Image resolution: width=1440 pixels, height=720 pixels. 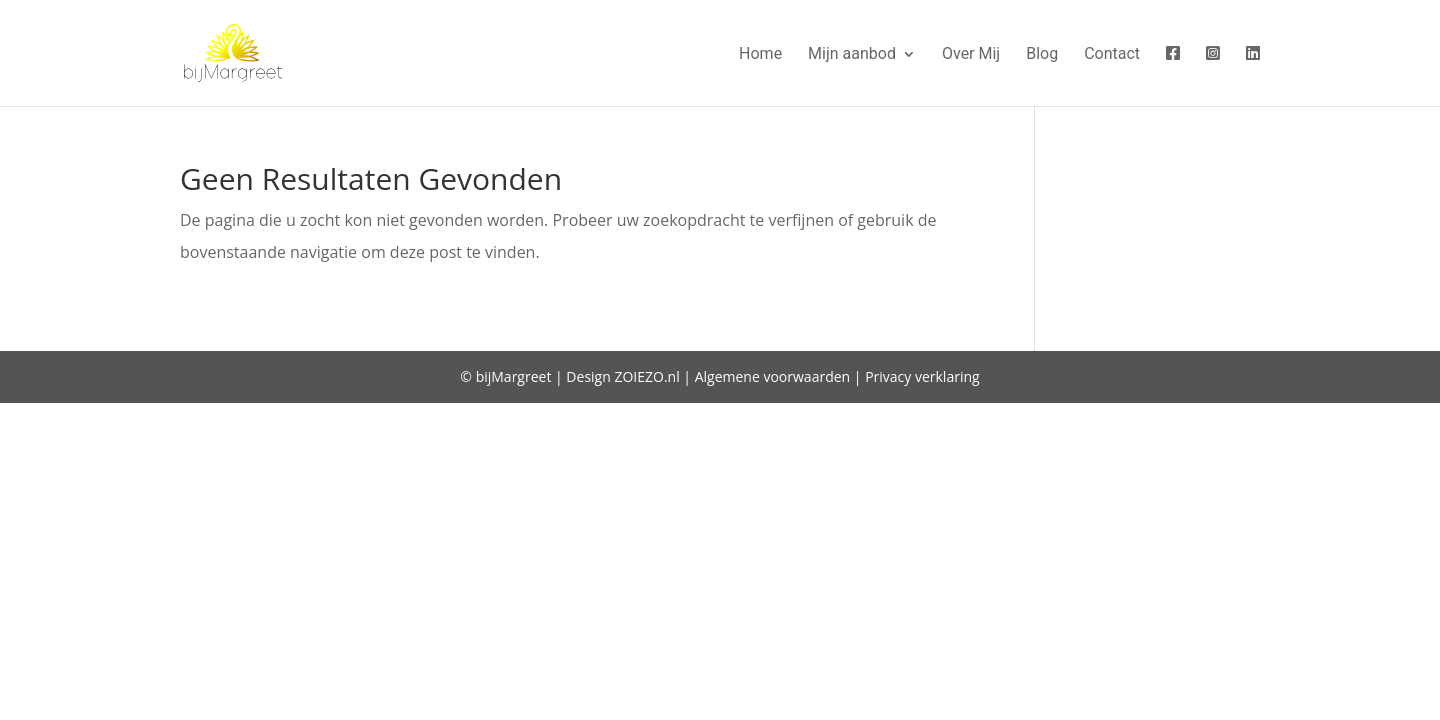 I want to click on Home, so click(x=760, y=55).